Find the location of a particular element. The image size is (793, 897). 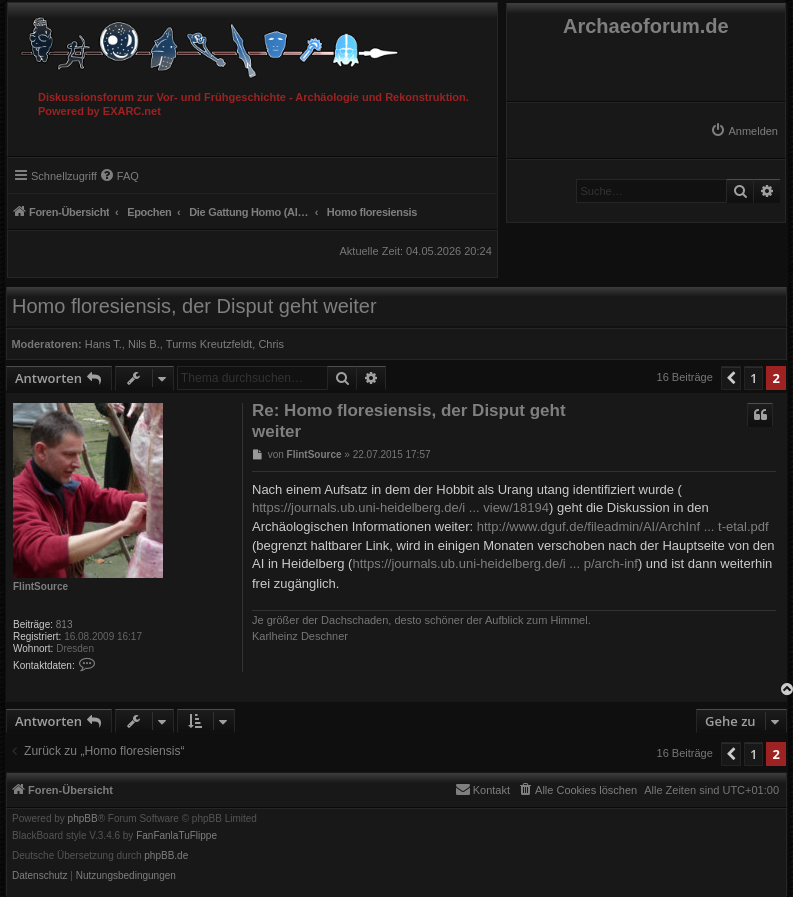

Re: Homo floresiensis, der Disput geht weiter is located at coordinates (409, 421).